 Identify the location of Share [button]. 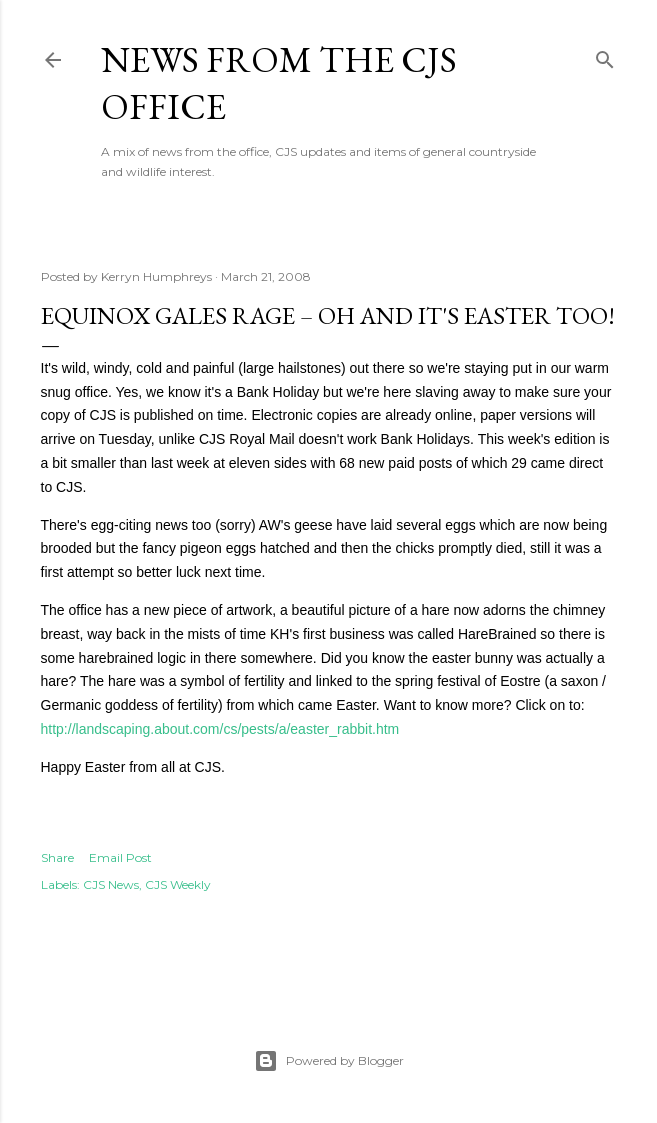
(57, 857).